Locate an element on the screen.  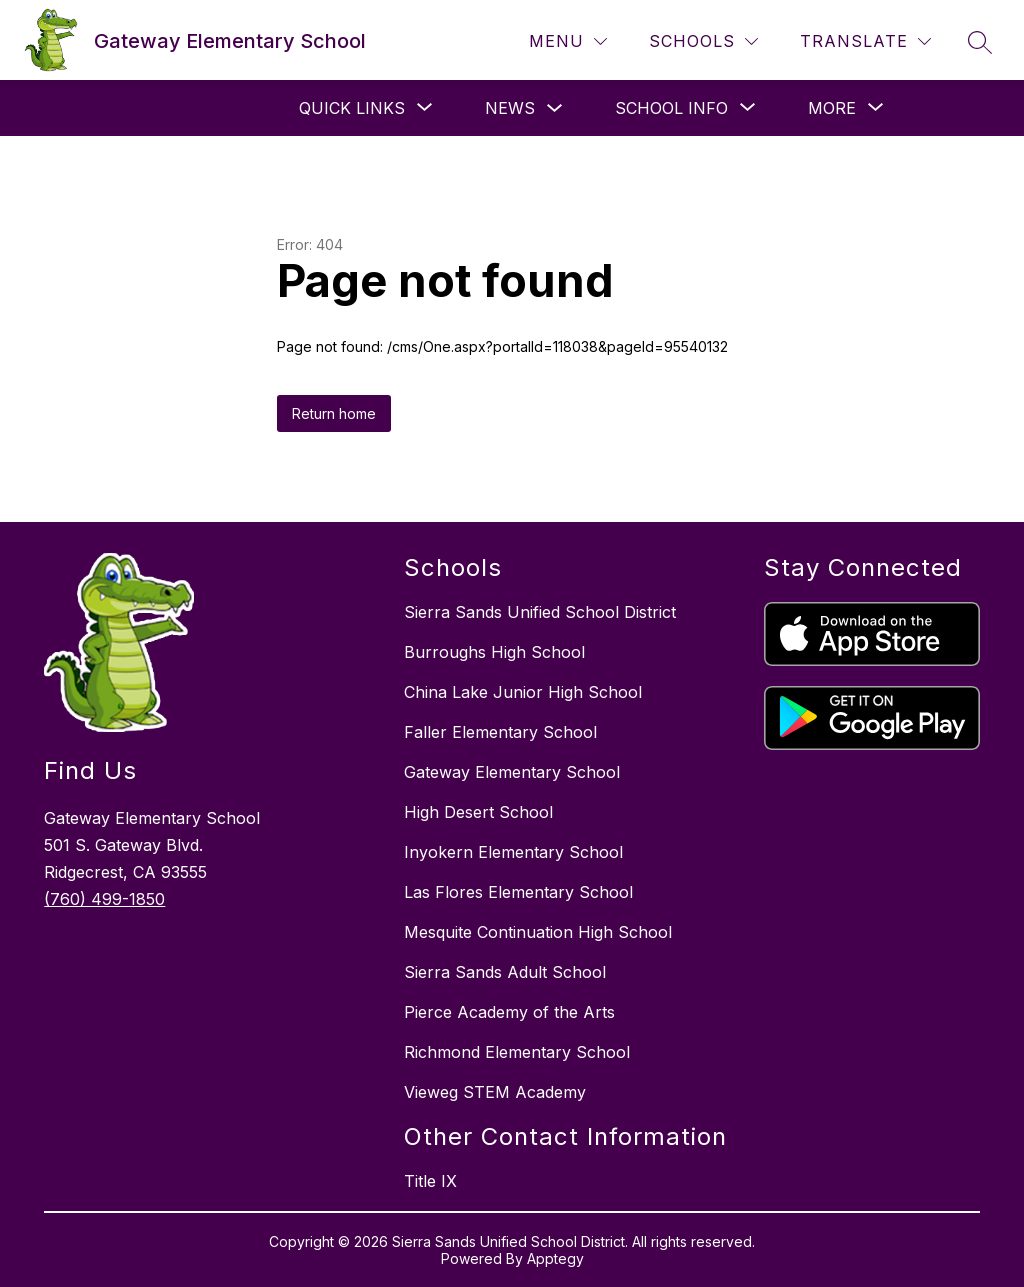
Sierra Sands Unified School District is located at coordinates (540, 612).